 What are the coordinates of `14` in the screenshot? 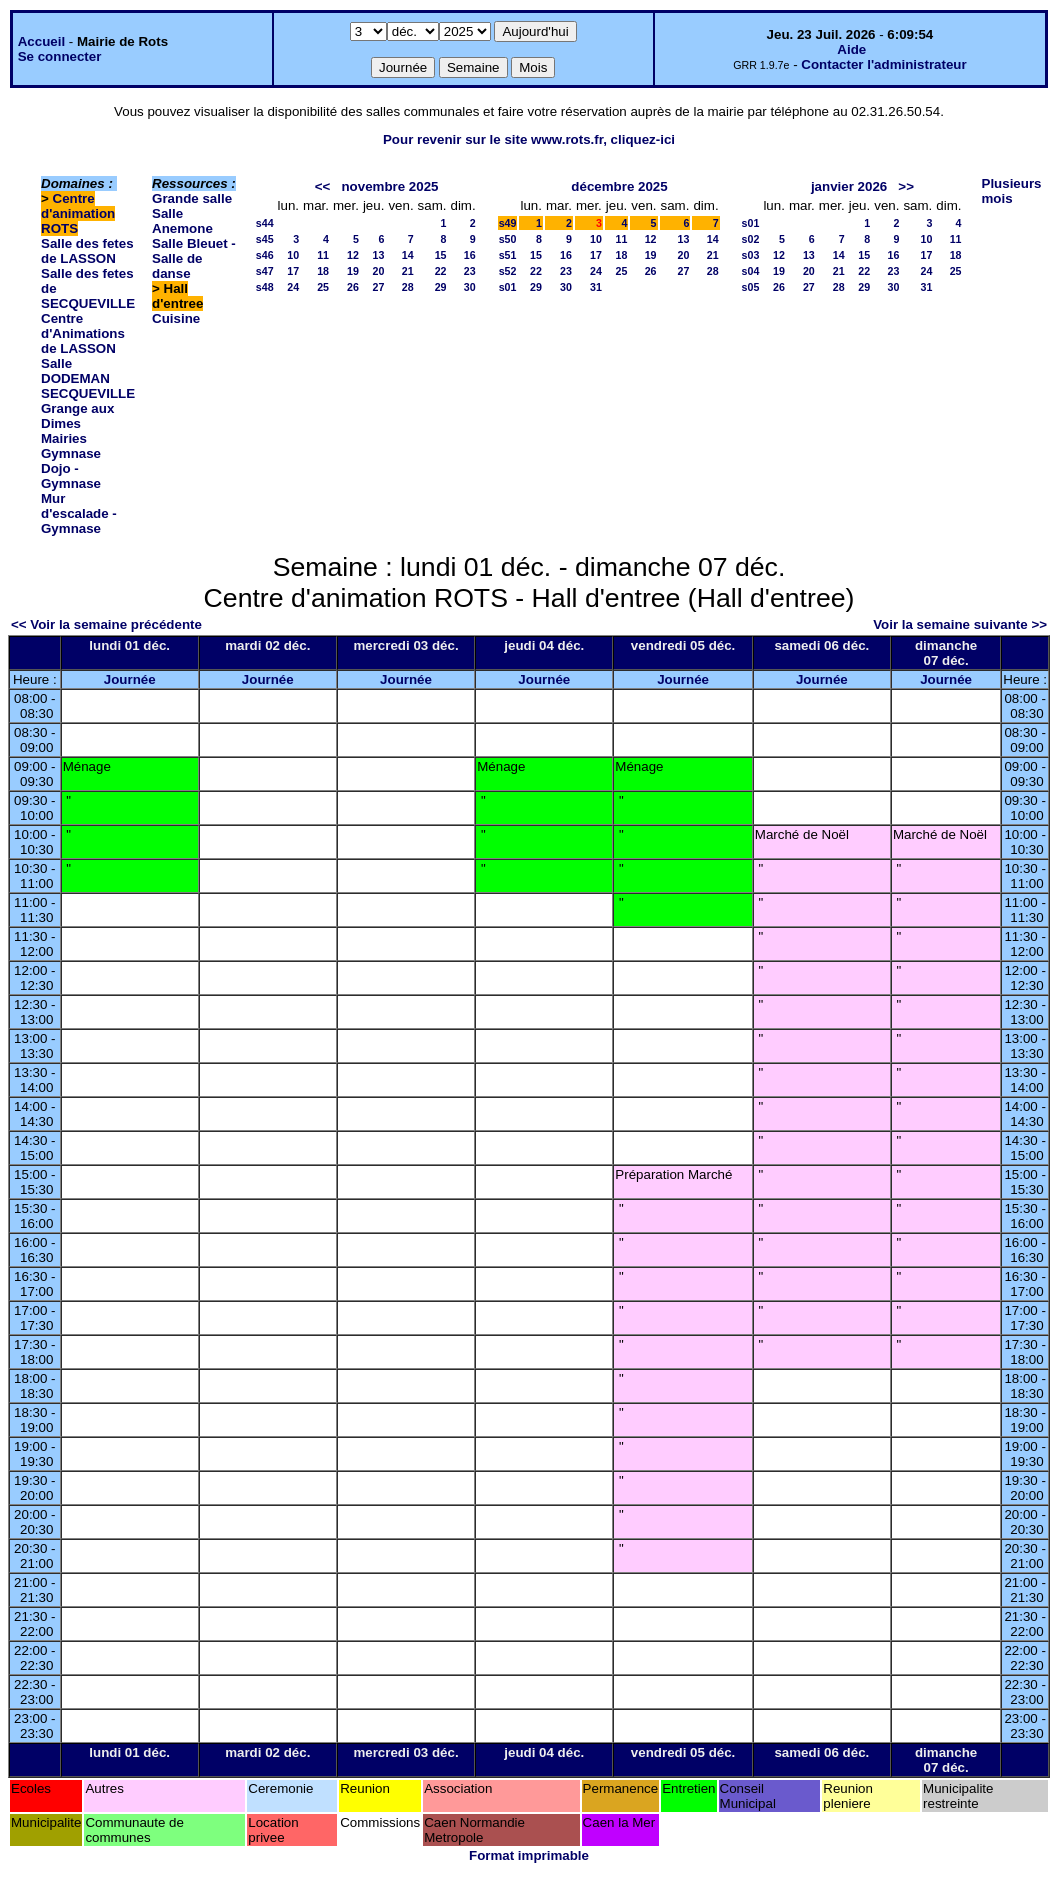 It's located at (408, 255).